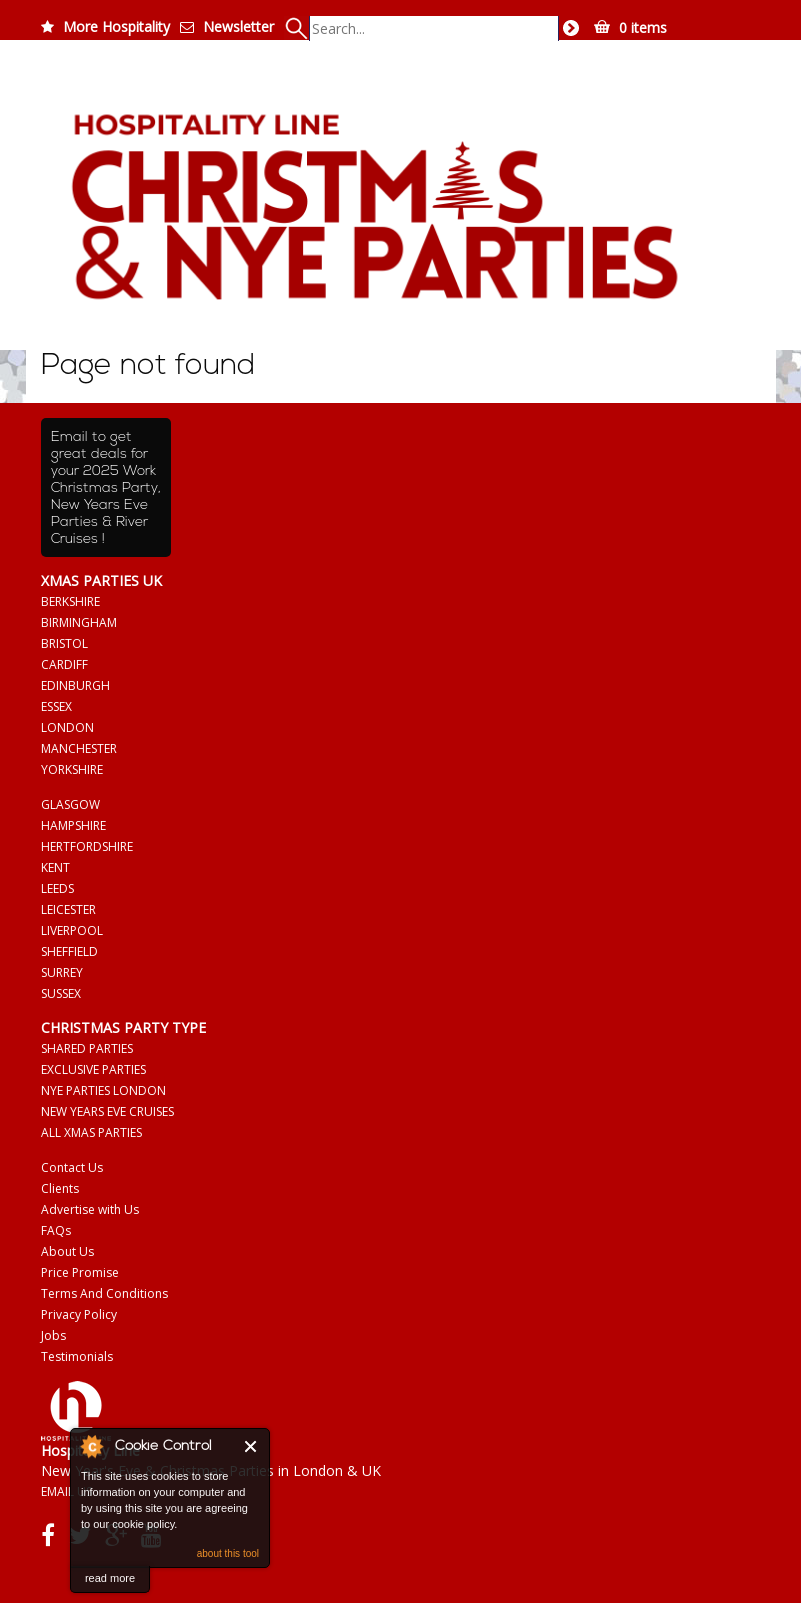  What do you see at coordinates (107, 1111) in the screenshot?
I see `NEW YEARS EVE CRUISES` at bounding box center [107, 1111].